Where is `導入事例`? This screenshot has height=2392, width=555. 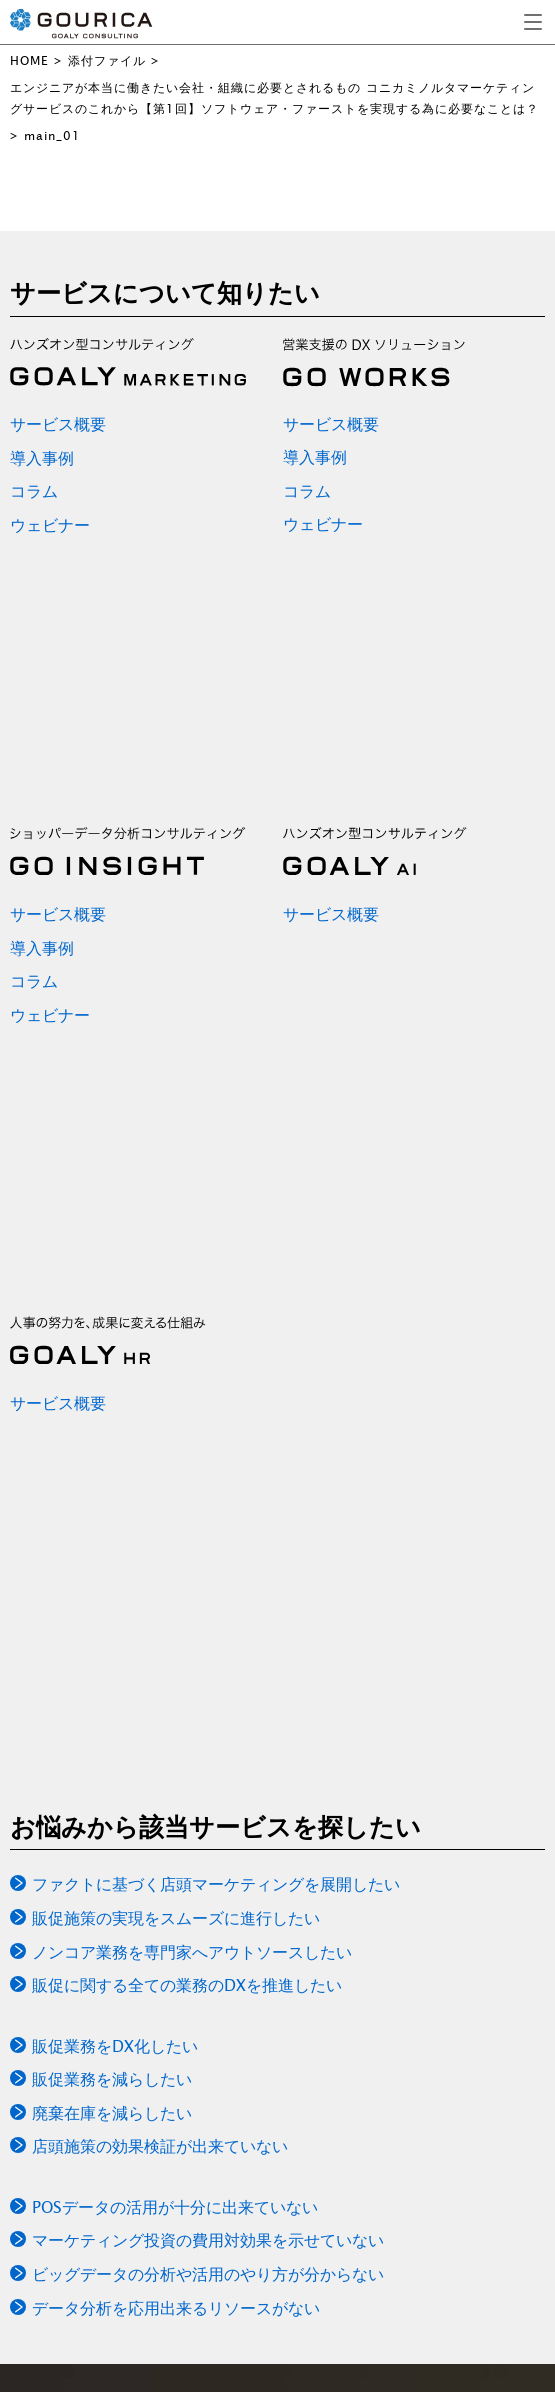 導入事例 is located at coordinates (42, 458).